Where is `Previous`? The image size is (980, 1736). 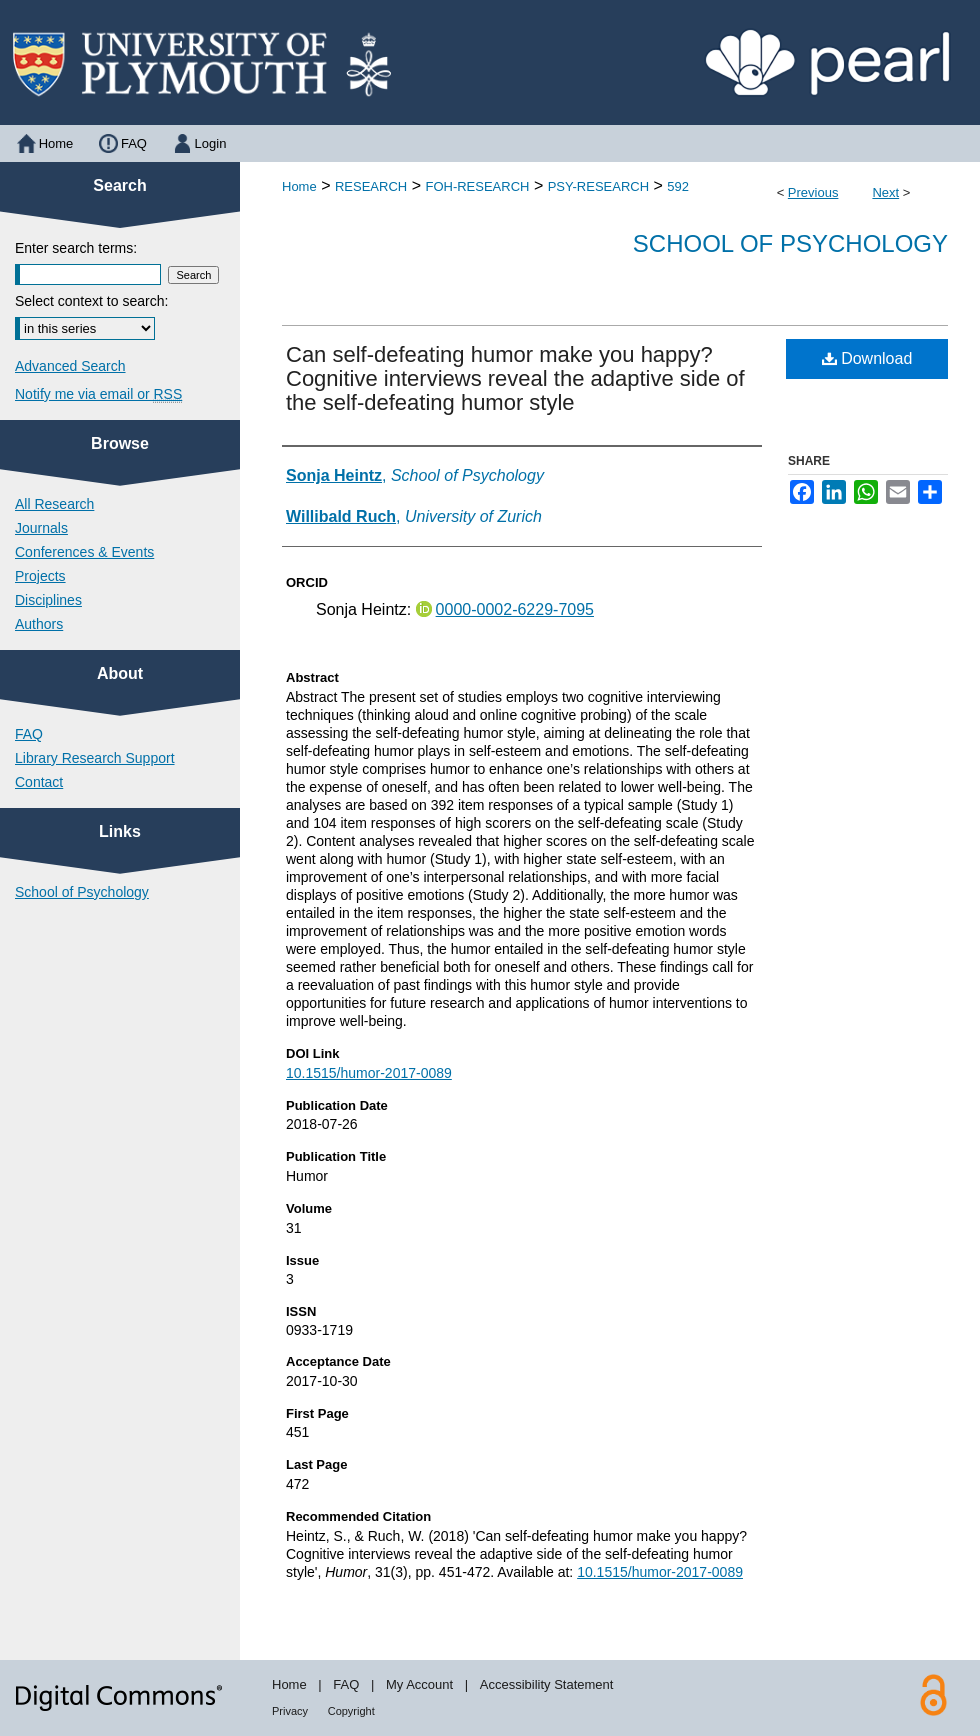 Previous is located at coordinates (813, 192).